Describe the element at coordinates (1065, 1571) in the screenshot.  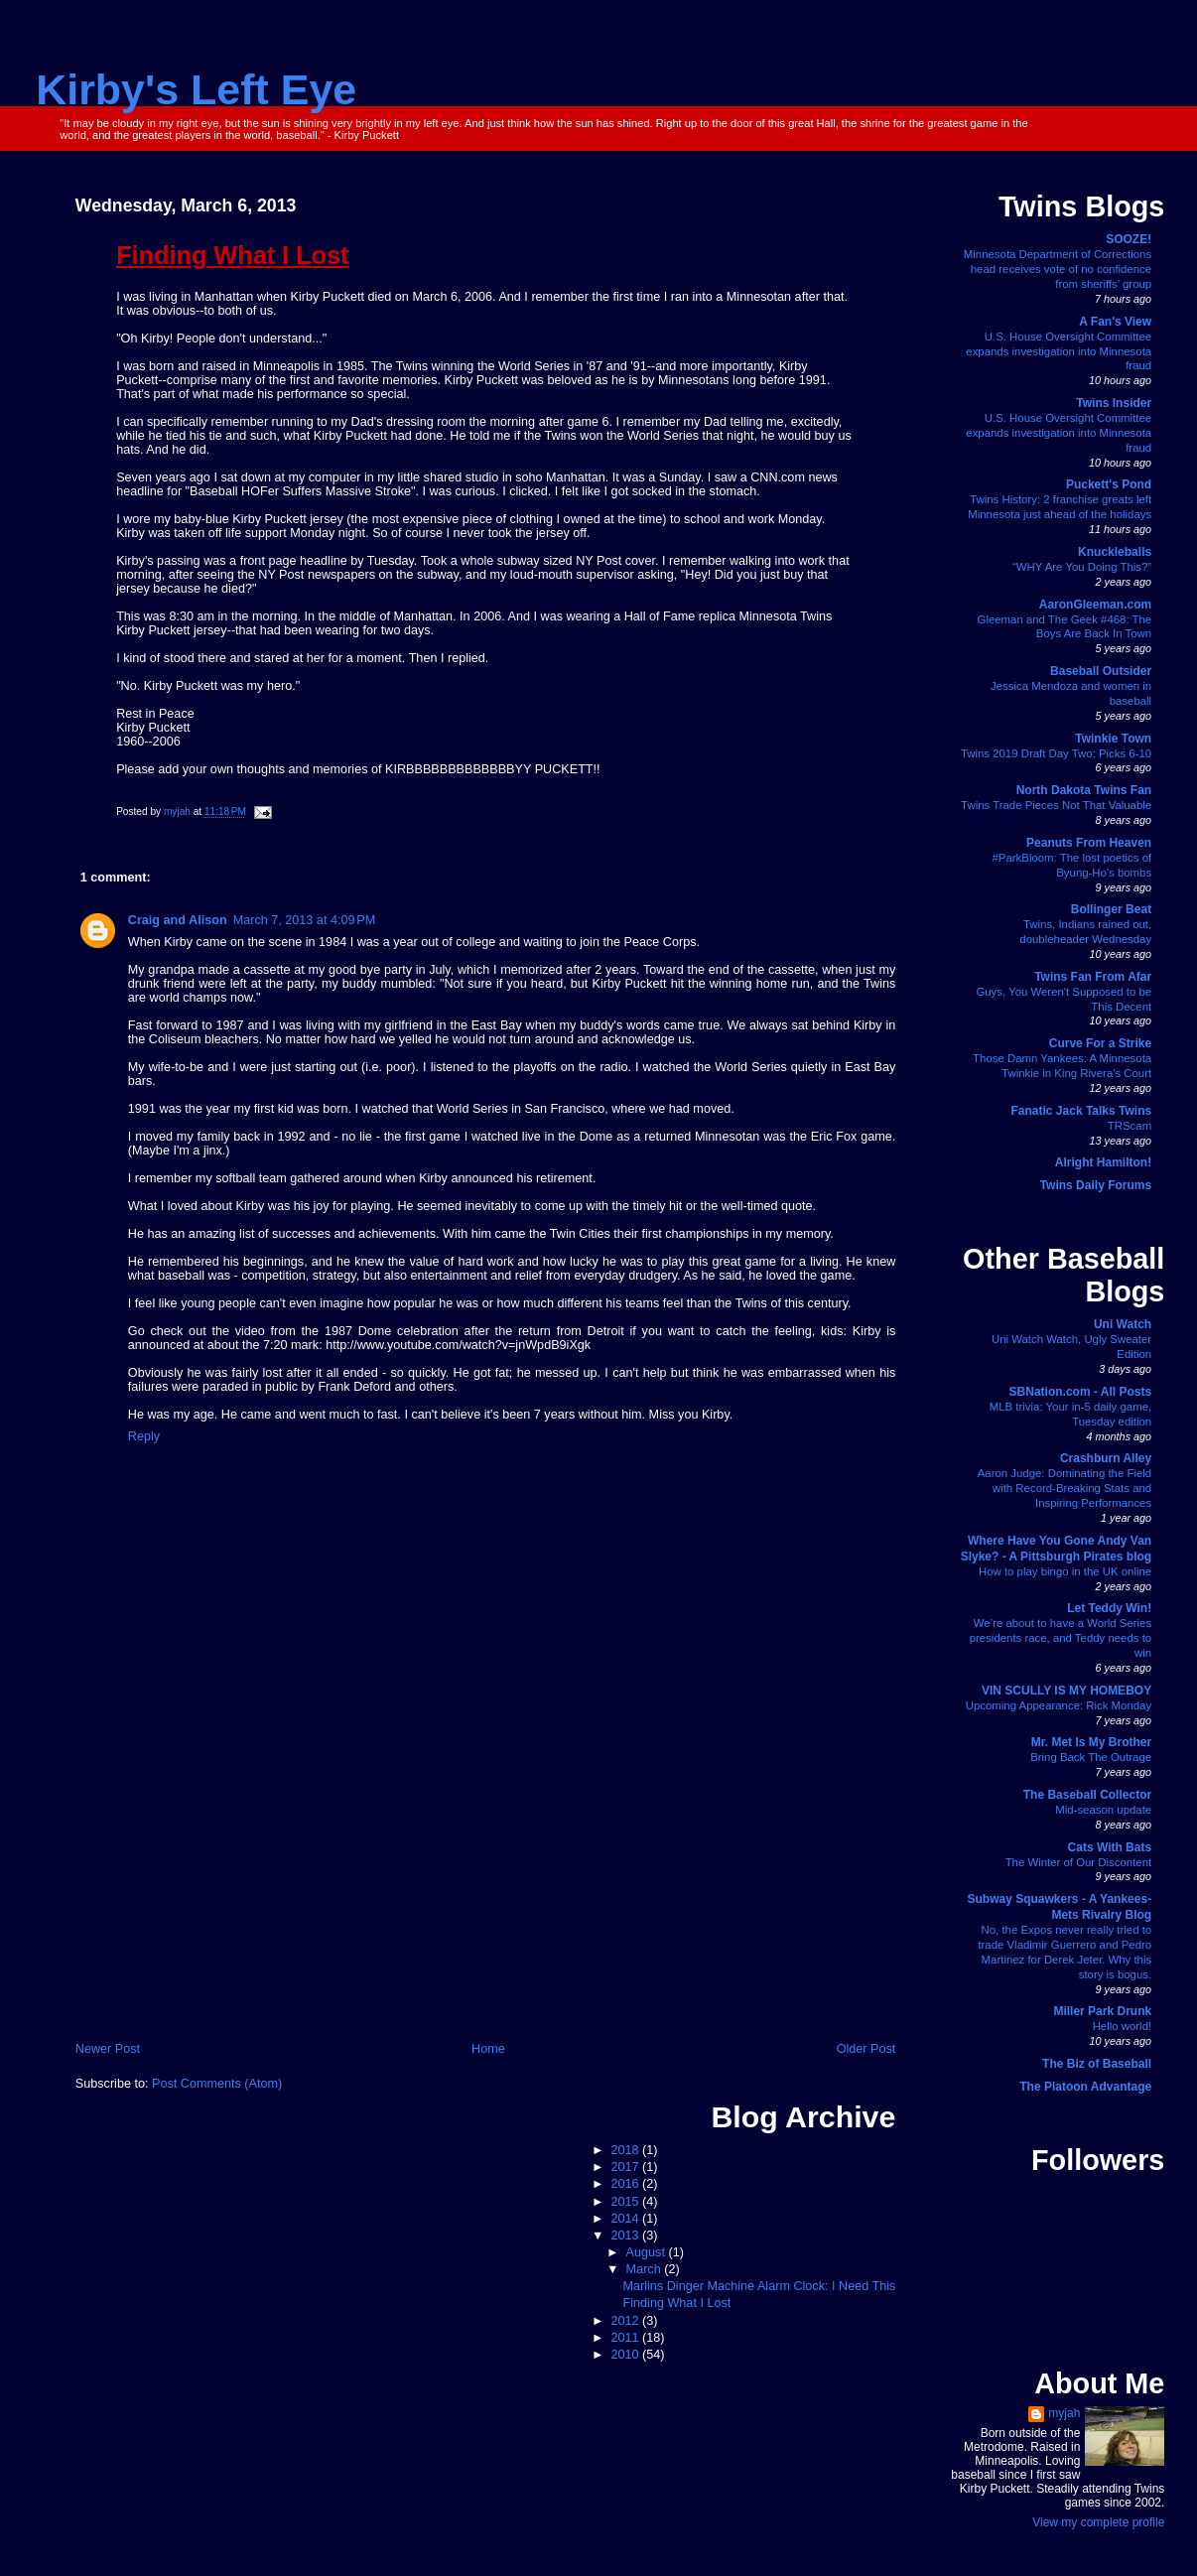
I see `How to play bingo in the UK online` at that location.